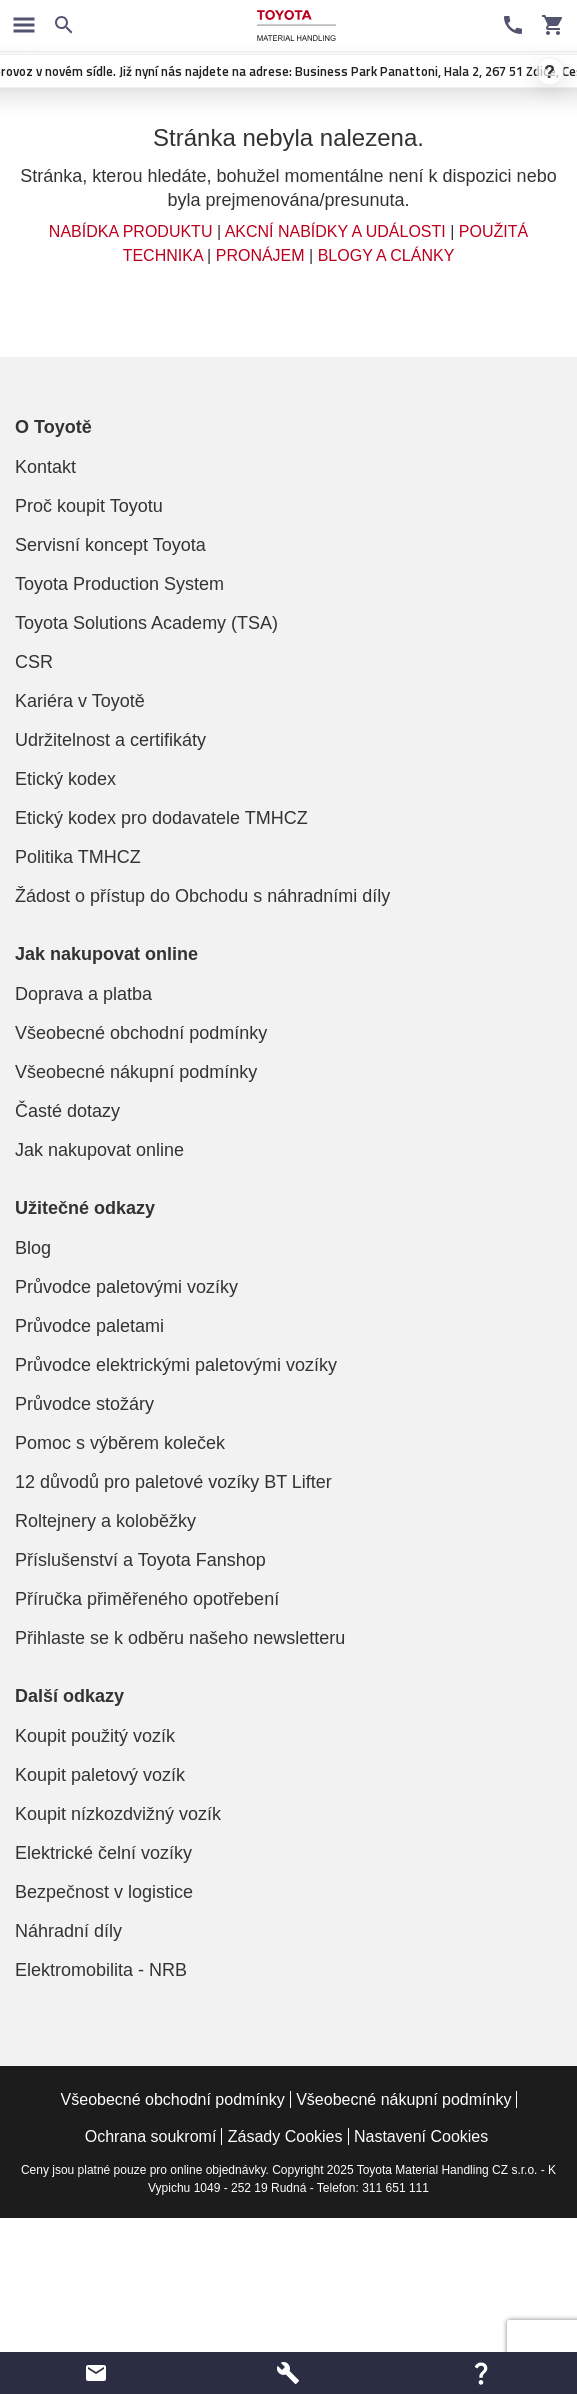  What do you see at coordinates (421, 2136) in the screenshot?
I see `Nastavení Cookies` at bounding box center [421, 2136].